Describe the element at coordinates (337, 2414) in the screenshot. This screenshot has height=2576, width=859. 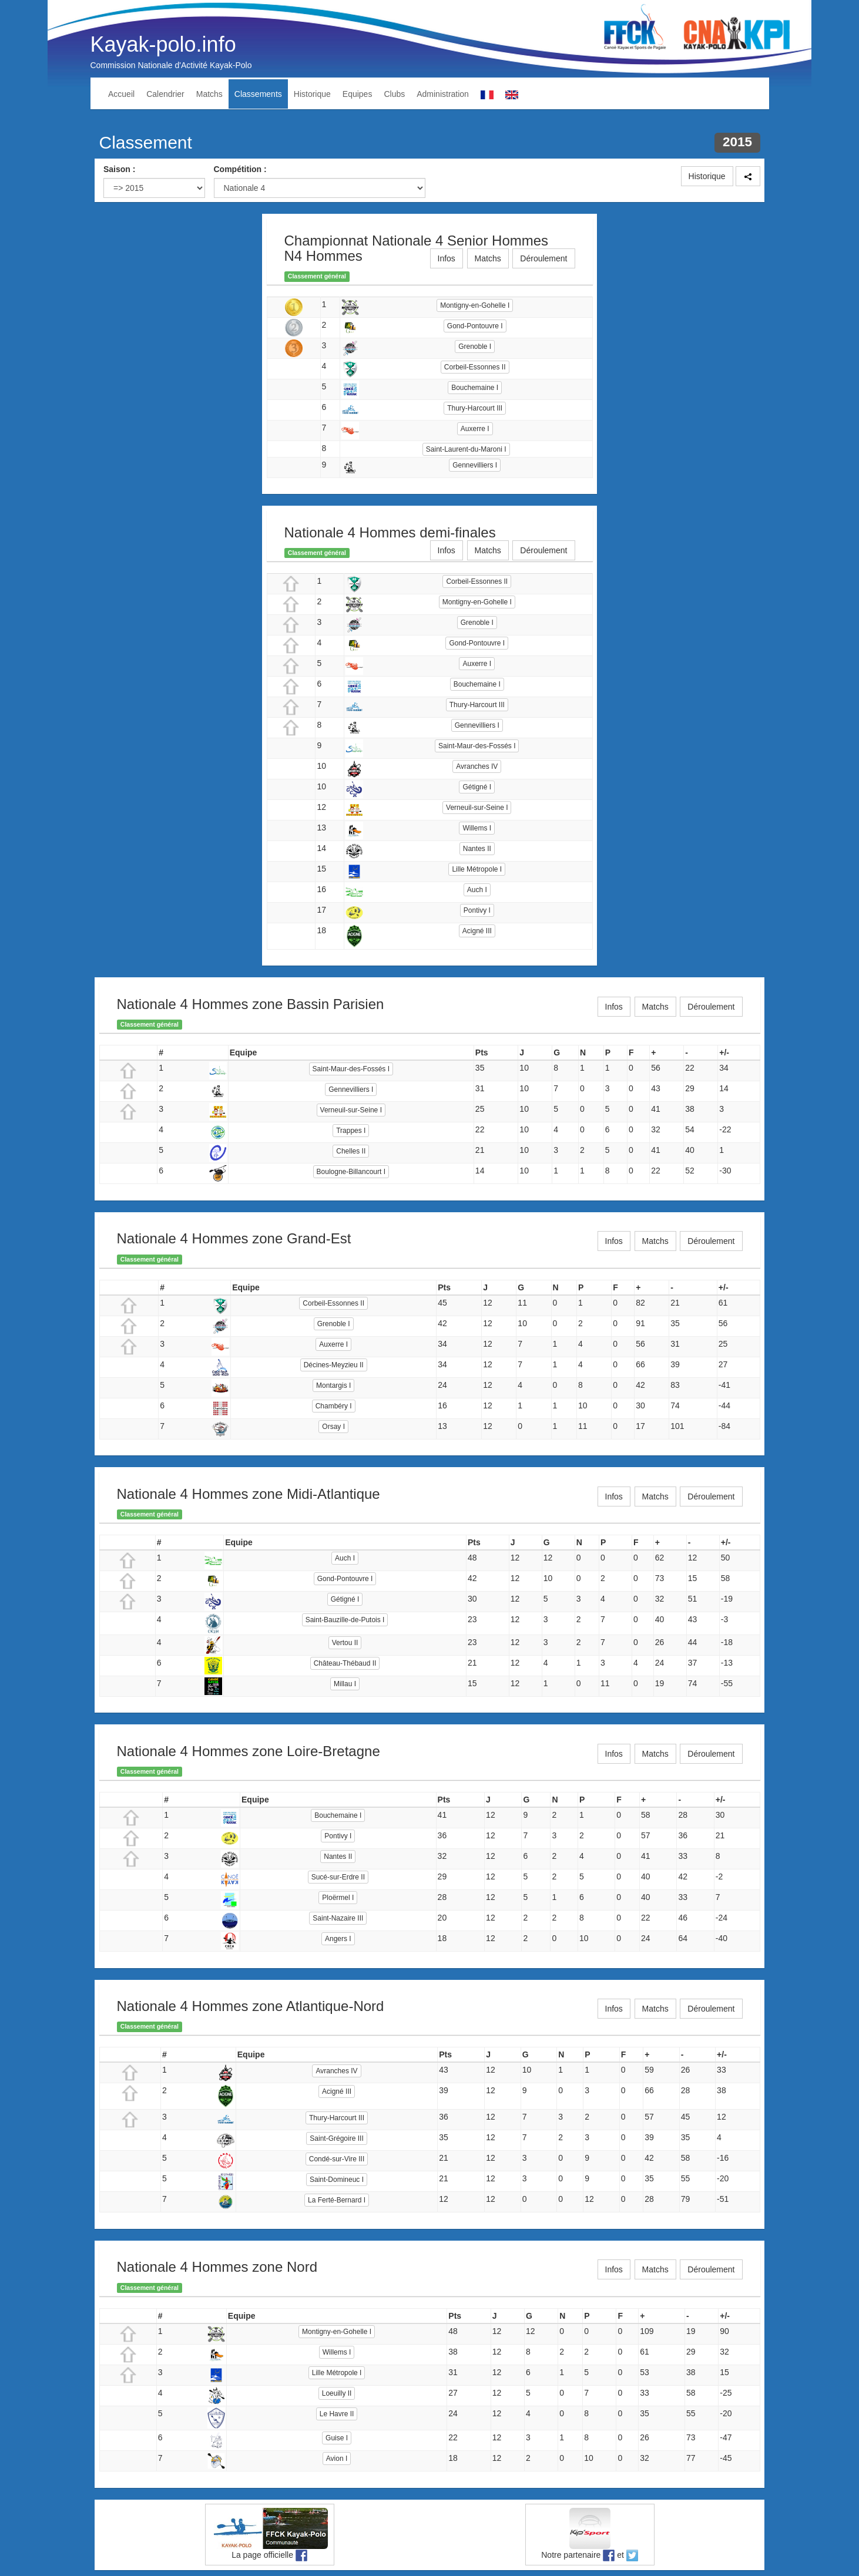
I see `Le Havre II` at that location.